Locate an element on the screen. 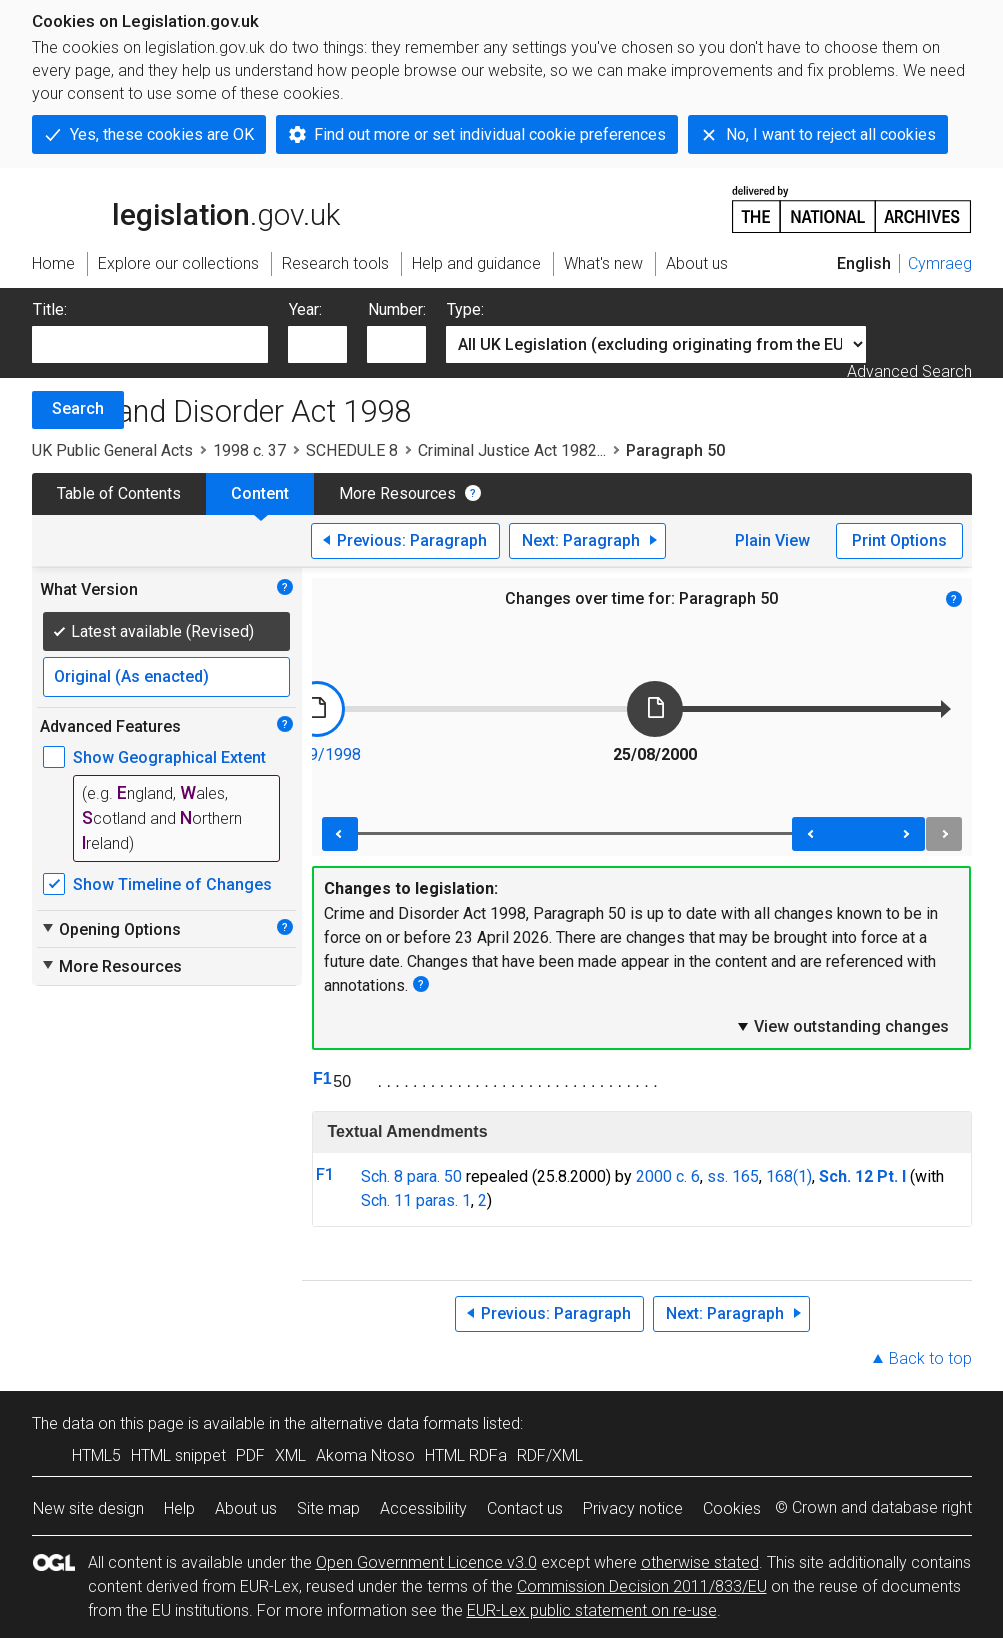 The image size is (1003, 1638). Yes, these cookies are OK is located at coordinates (162, 134).